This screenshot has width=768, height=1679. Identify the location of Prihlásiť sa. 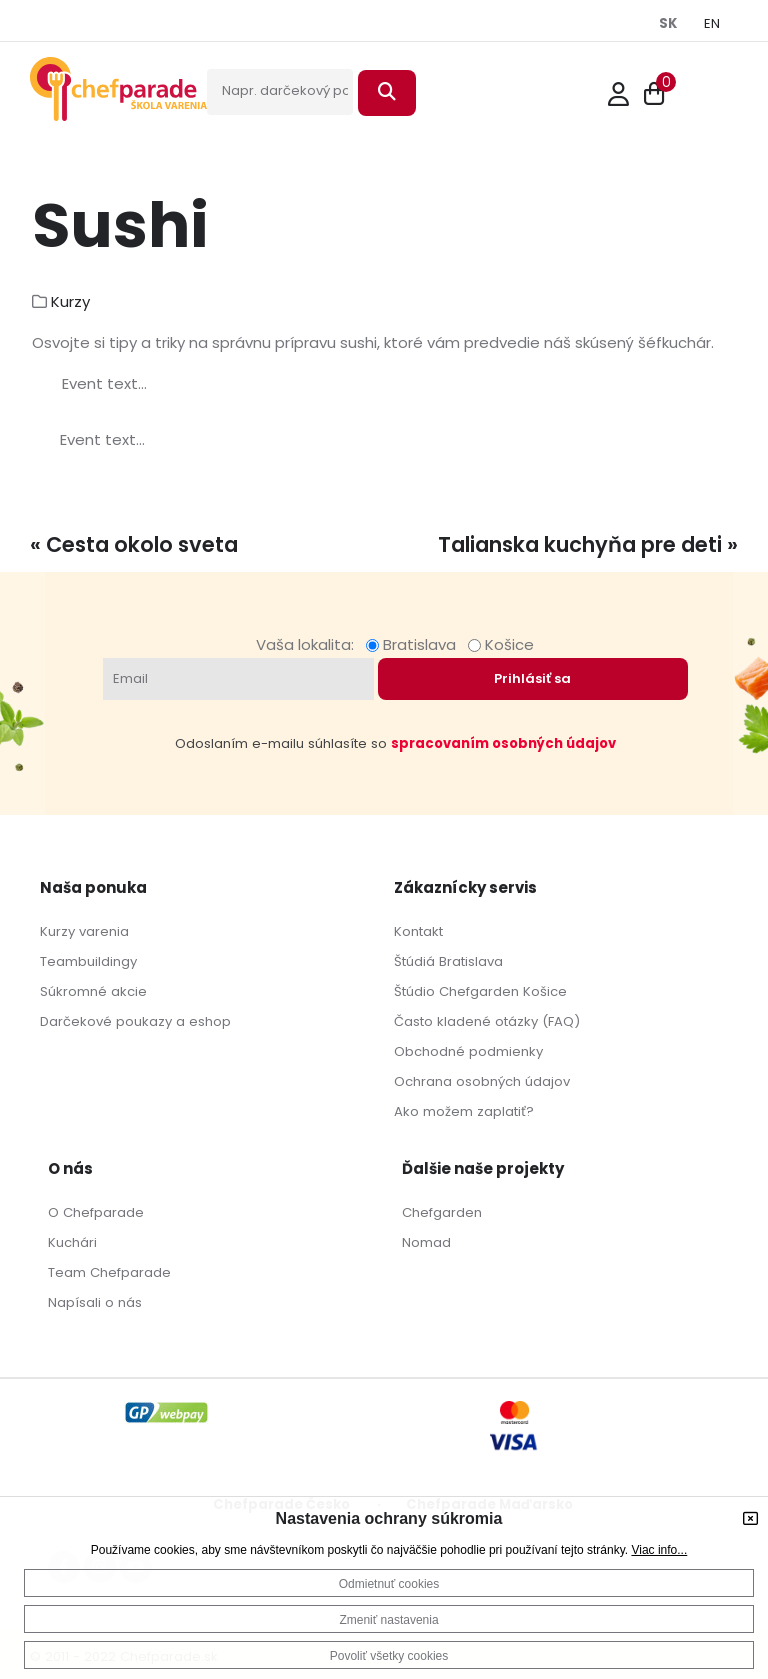
(532, 678).